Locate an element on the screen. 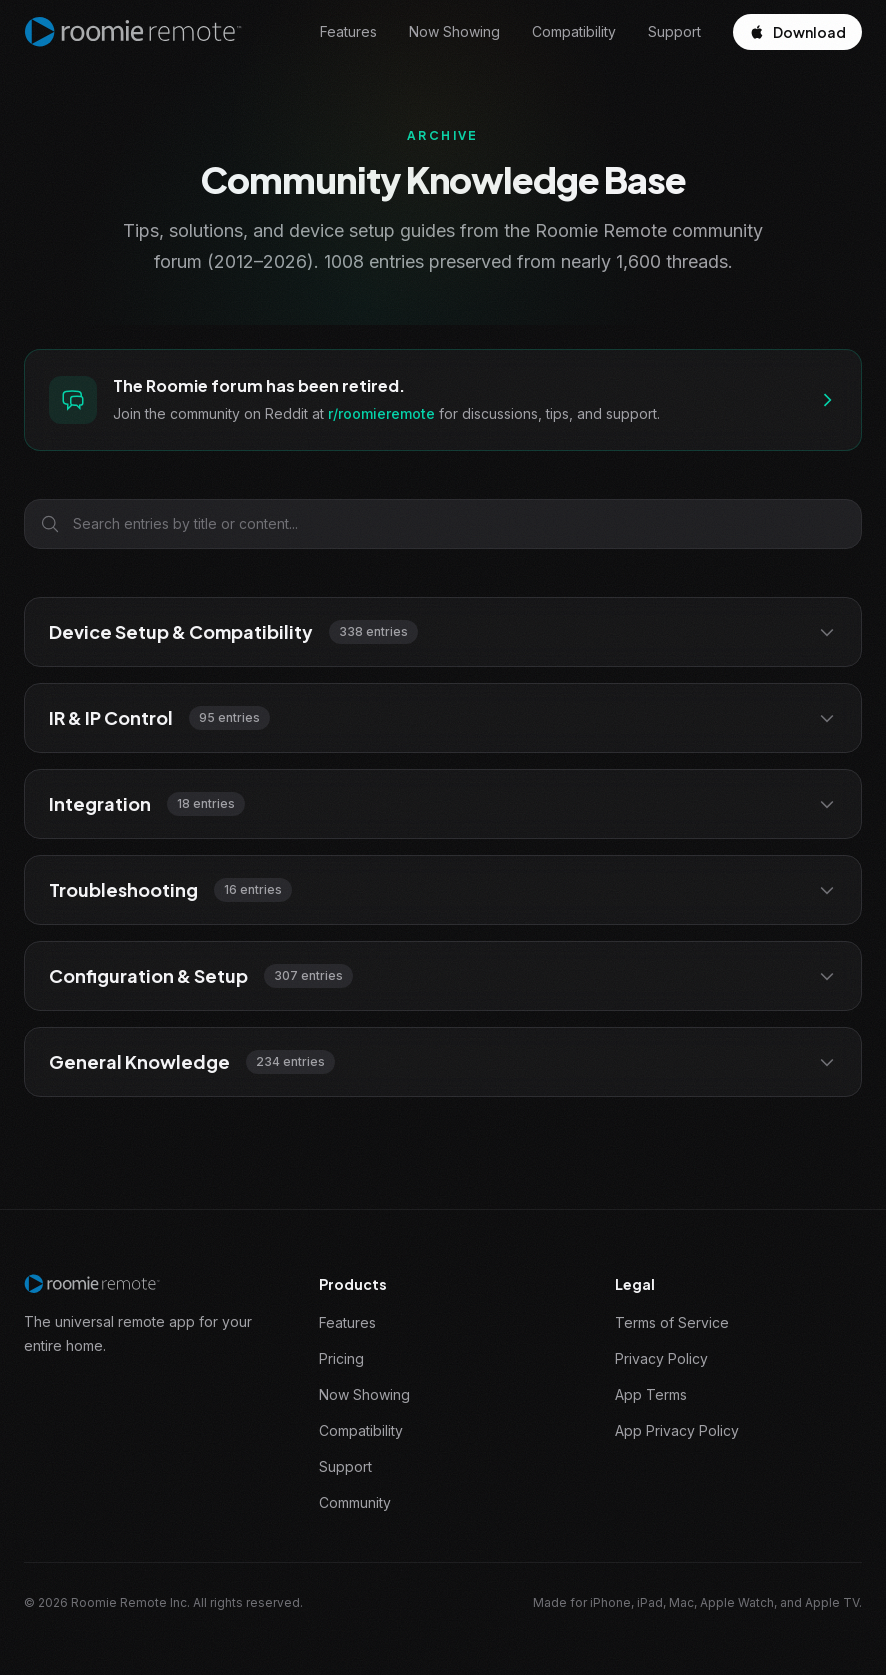 This screenshot has width=886, height=1675. Terms of Service is located at coordinates (672, 1322).